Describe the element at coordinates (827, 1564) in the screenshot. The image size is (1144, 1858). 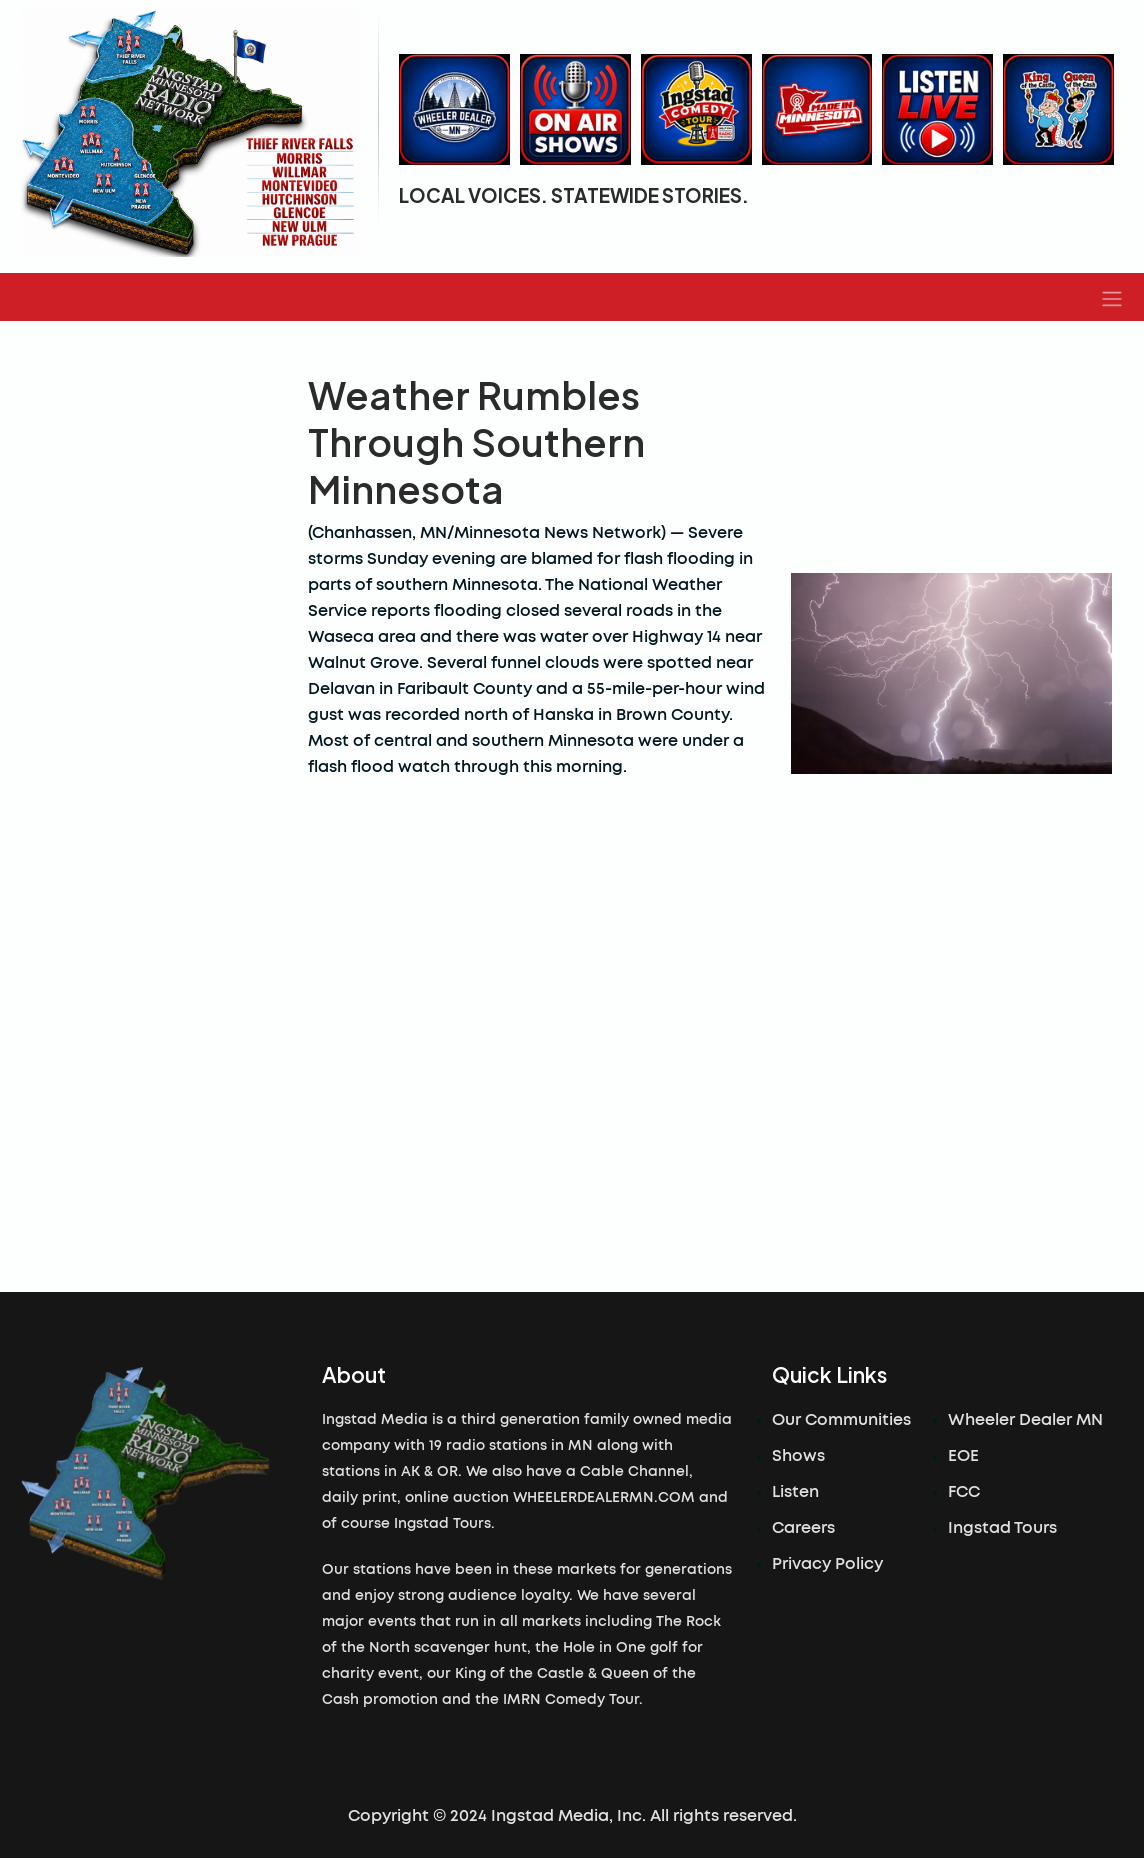
I see `Privacy Policy` at that location.